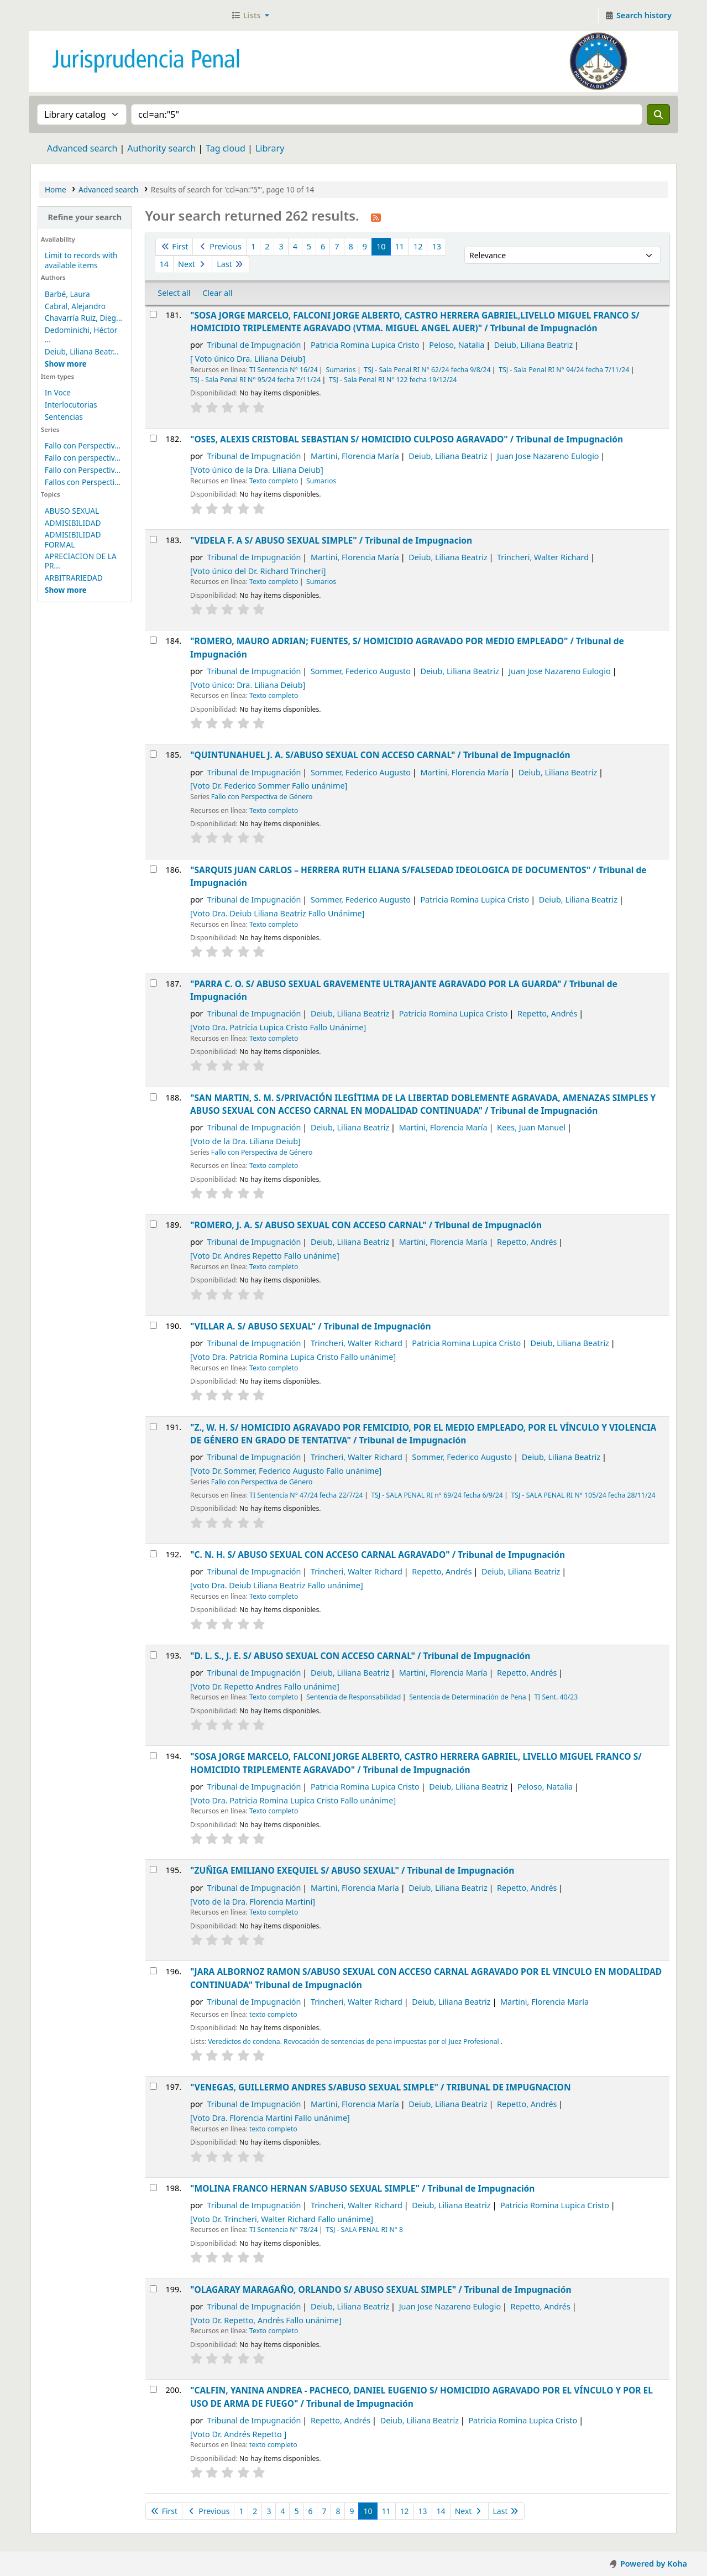 The height and width of the screenshot is (2576, 707). What do you see at coordinates (406, 439) in the screenshot?
I see `"OSES, ALEXIS CRISTOBAL SEBASTIAN S/ HOMICIDIO CULPOSO AGRAVADO" /` at bounding box center [406, 439].